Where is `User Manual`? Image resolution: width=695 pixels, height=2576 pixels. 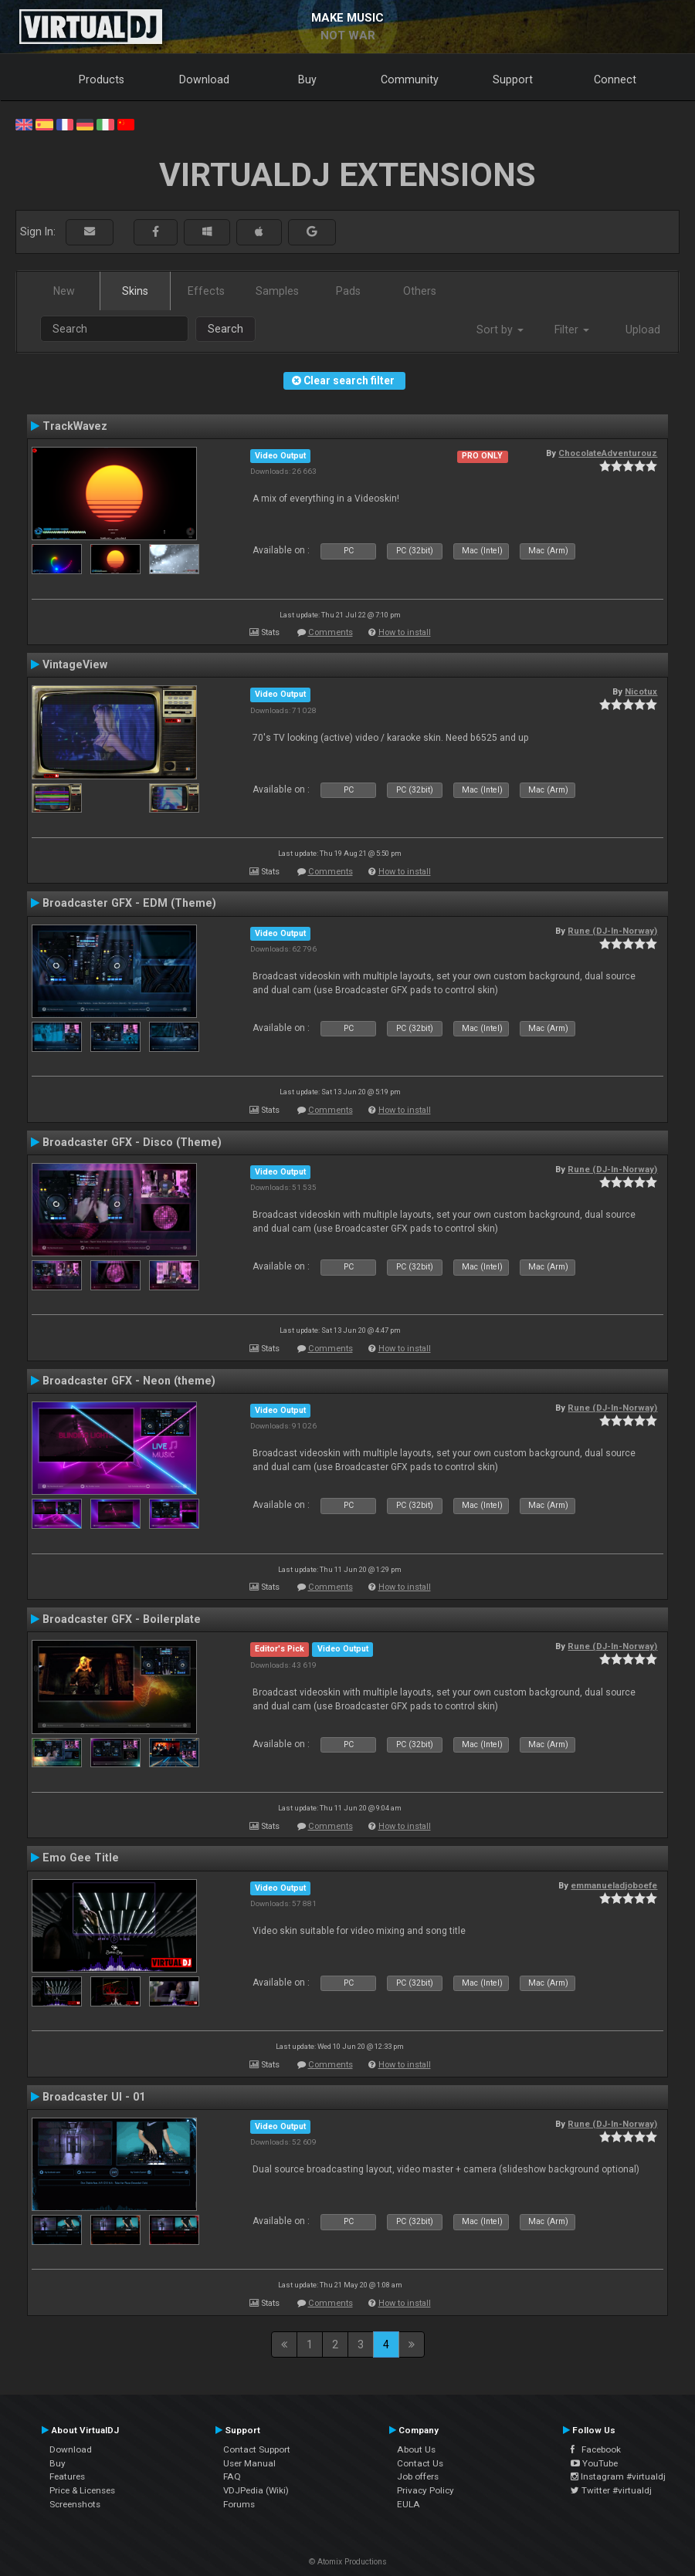
User Manual is located at coordinates (249, 2463).